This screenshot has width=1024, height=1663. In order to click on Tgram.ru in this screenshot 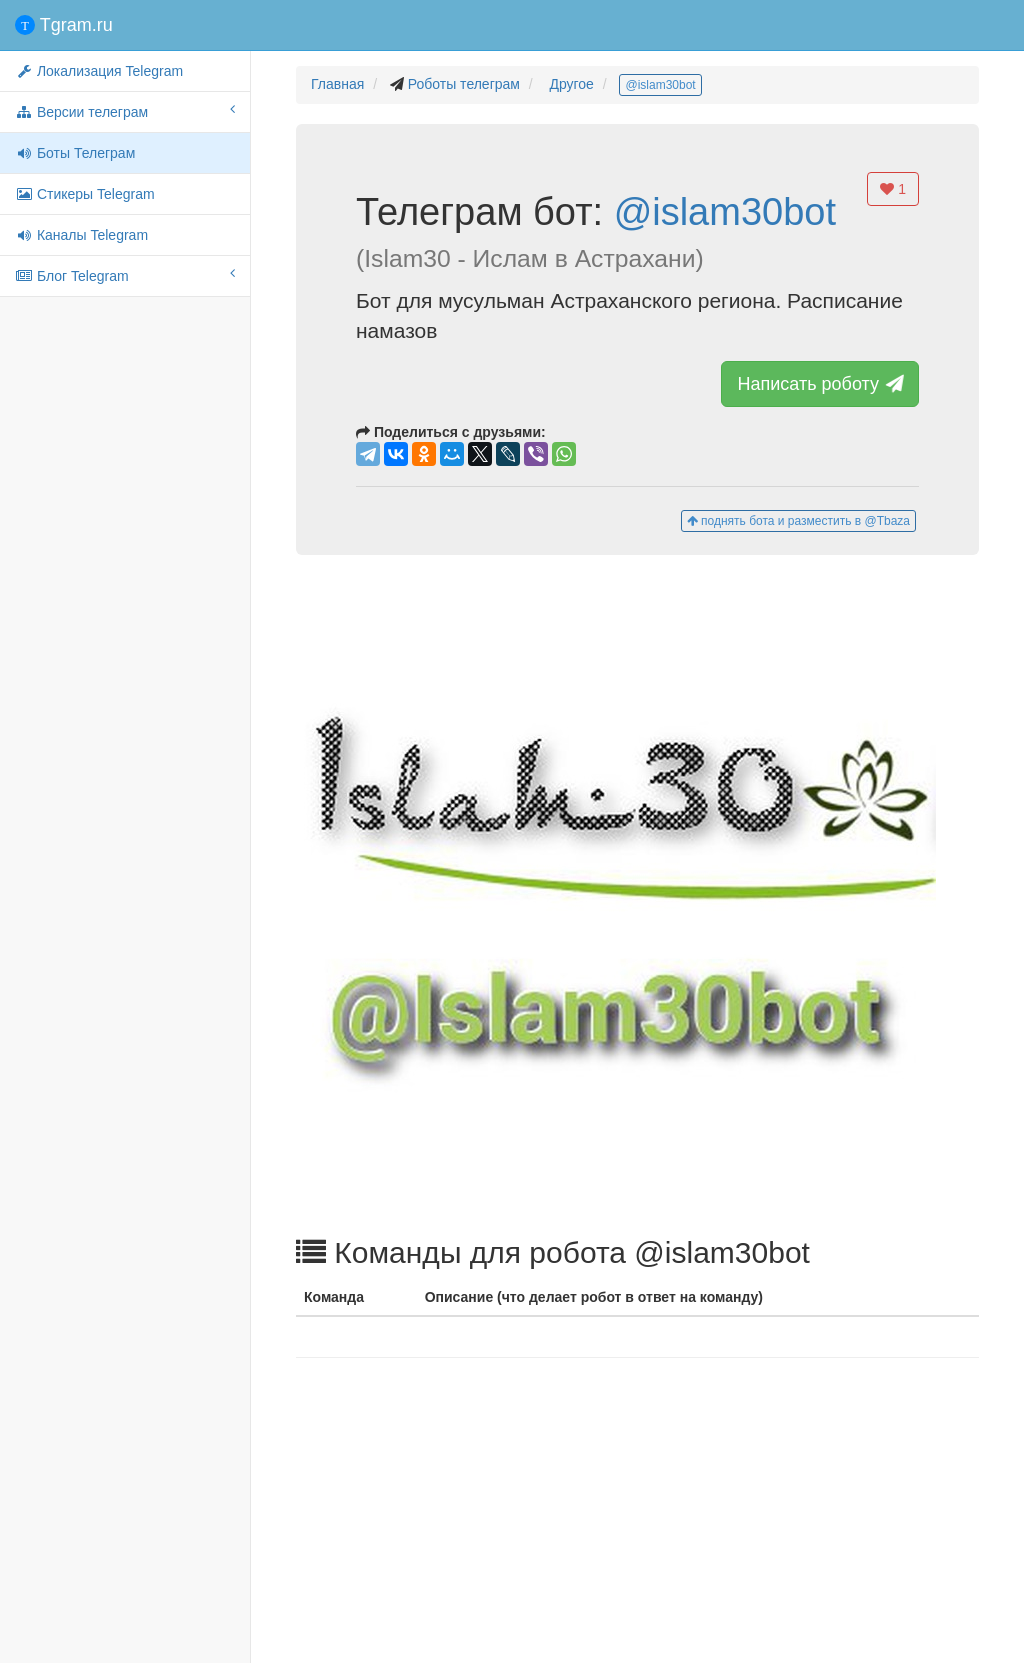, I will do `click(64, 25)`.